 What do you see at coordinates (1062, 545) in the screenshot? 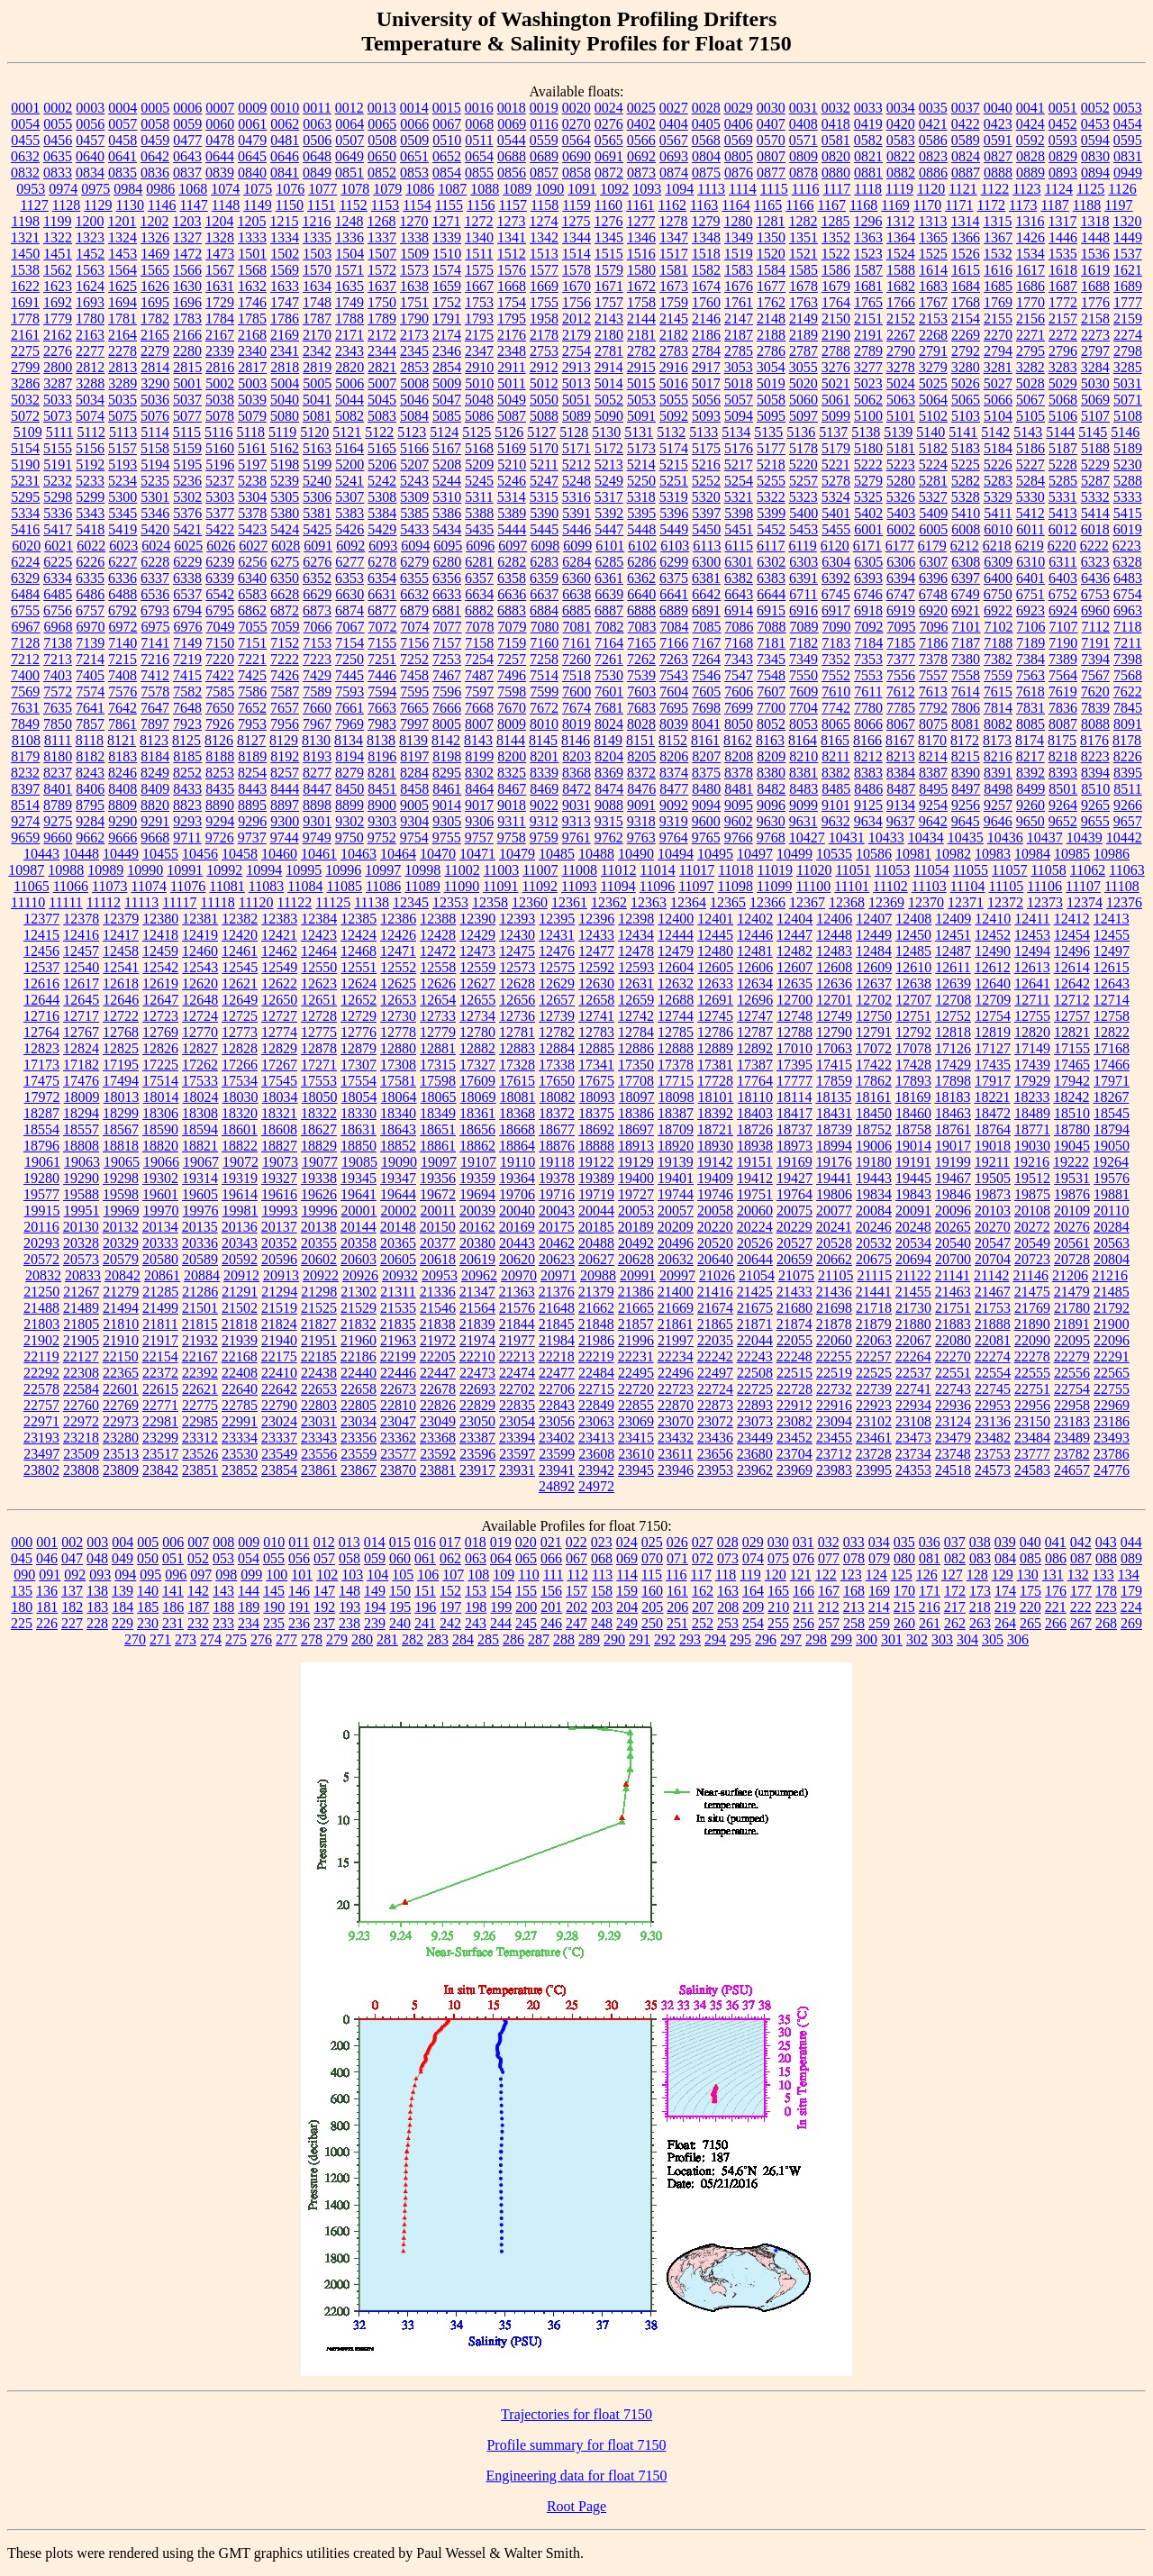
I see `6220` at bounding box center [1062, 545].